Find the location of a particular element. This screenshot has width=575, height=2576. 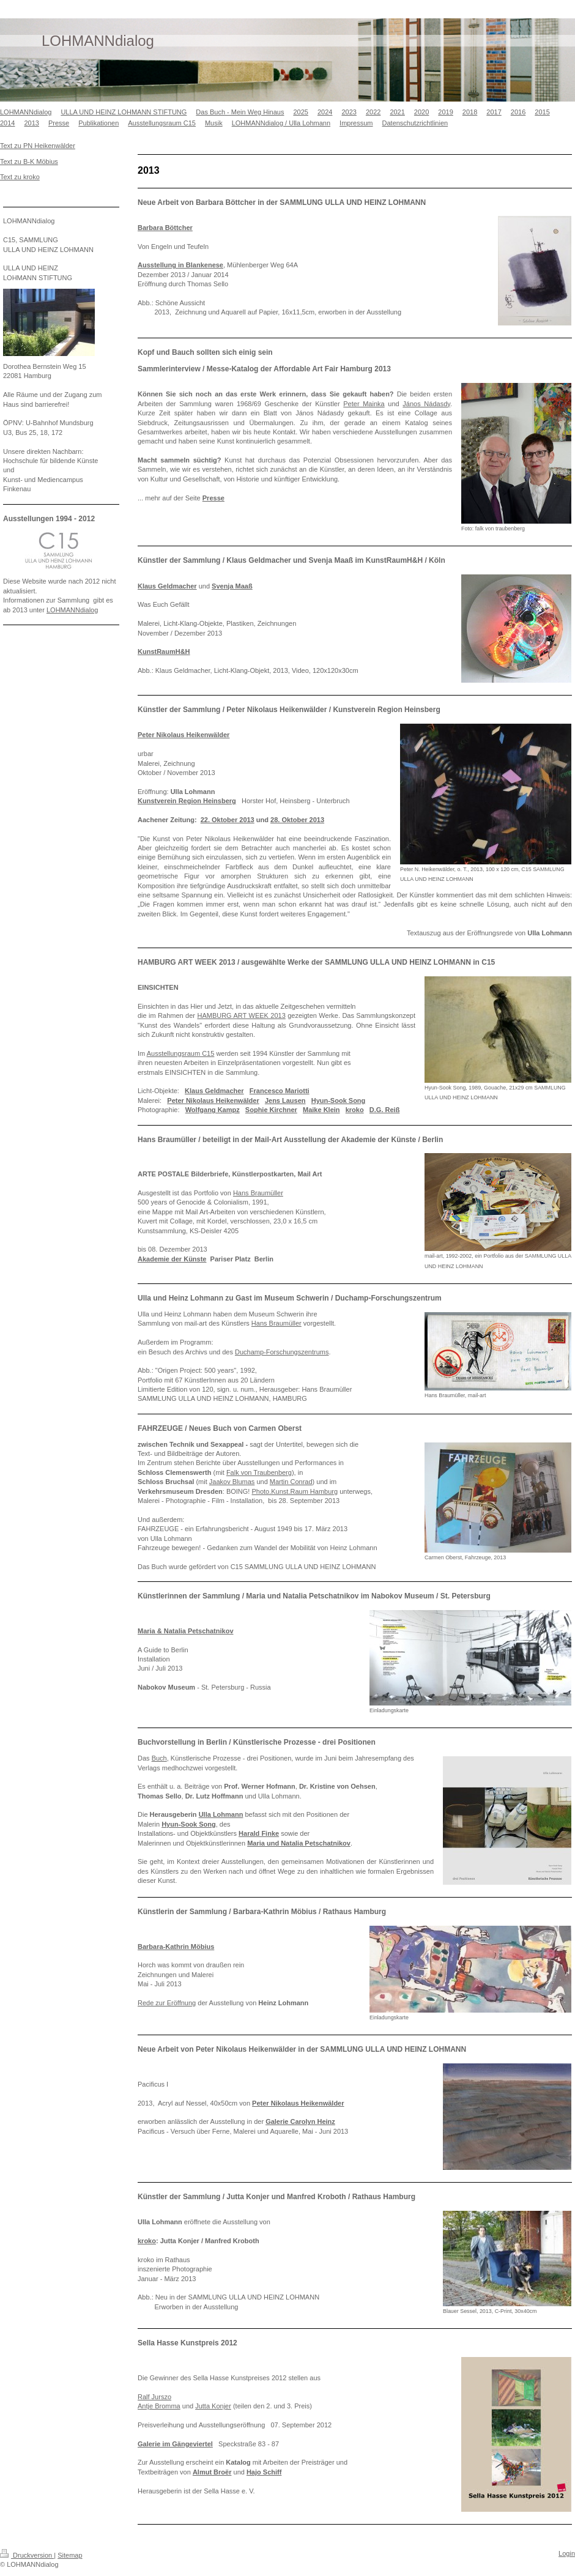

Francesco Mariotti is located at coordinates (280, 1090).